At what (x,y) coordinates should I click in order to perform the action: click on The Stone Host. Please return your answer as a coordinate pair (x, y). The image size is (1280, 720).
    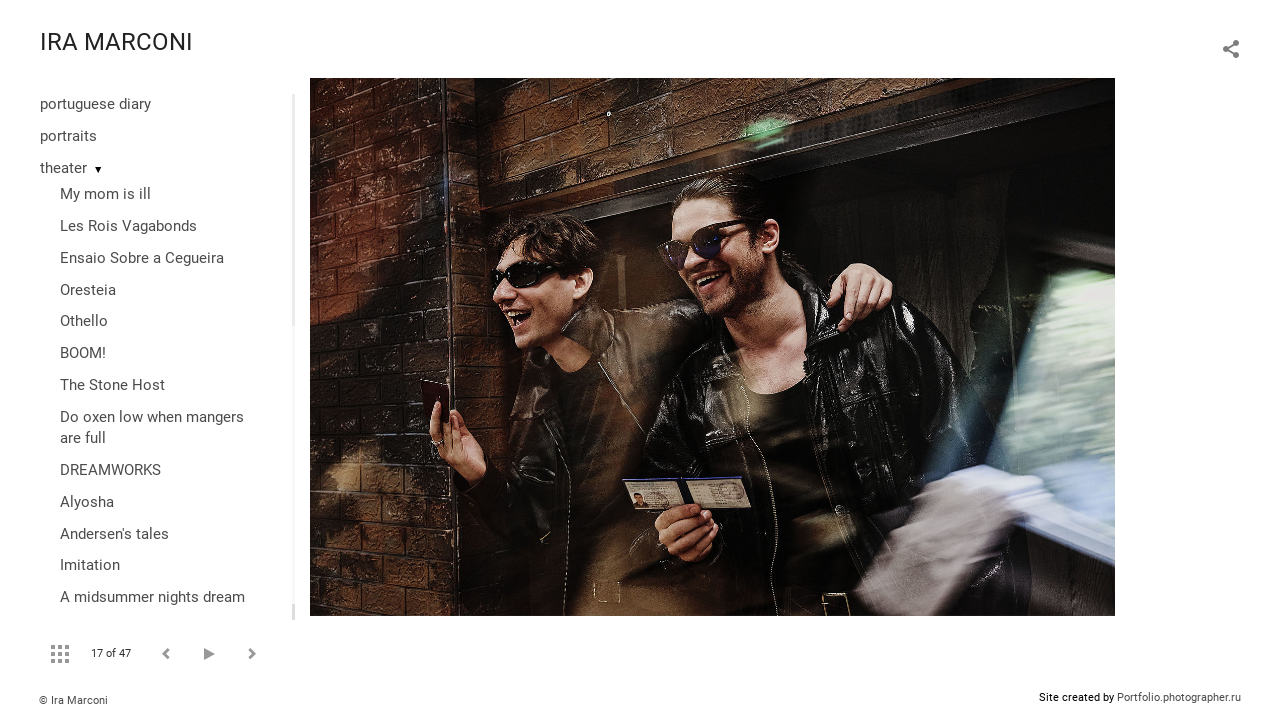
    Looking at the image, I should click on (112, 385).